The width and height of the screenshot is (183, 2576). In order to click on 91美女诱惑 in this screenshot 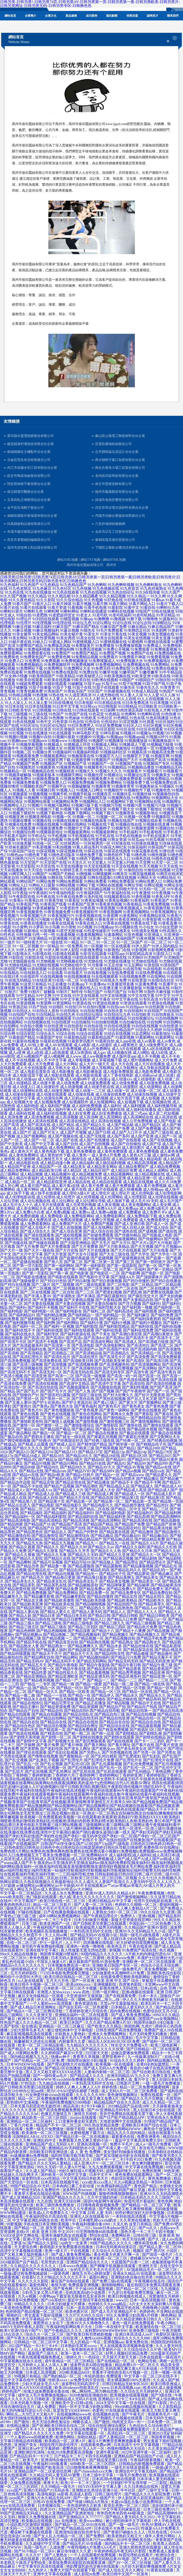, I will do `click(65, 638)`.